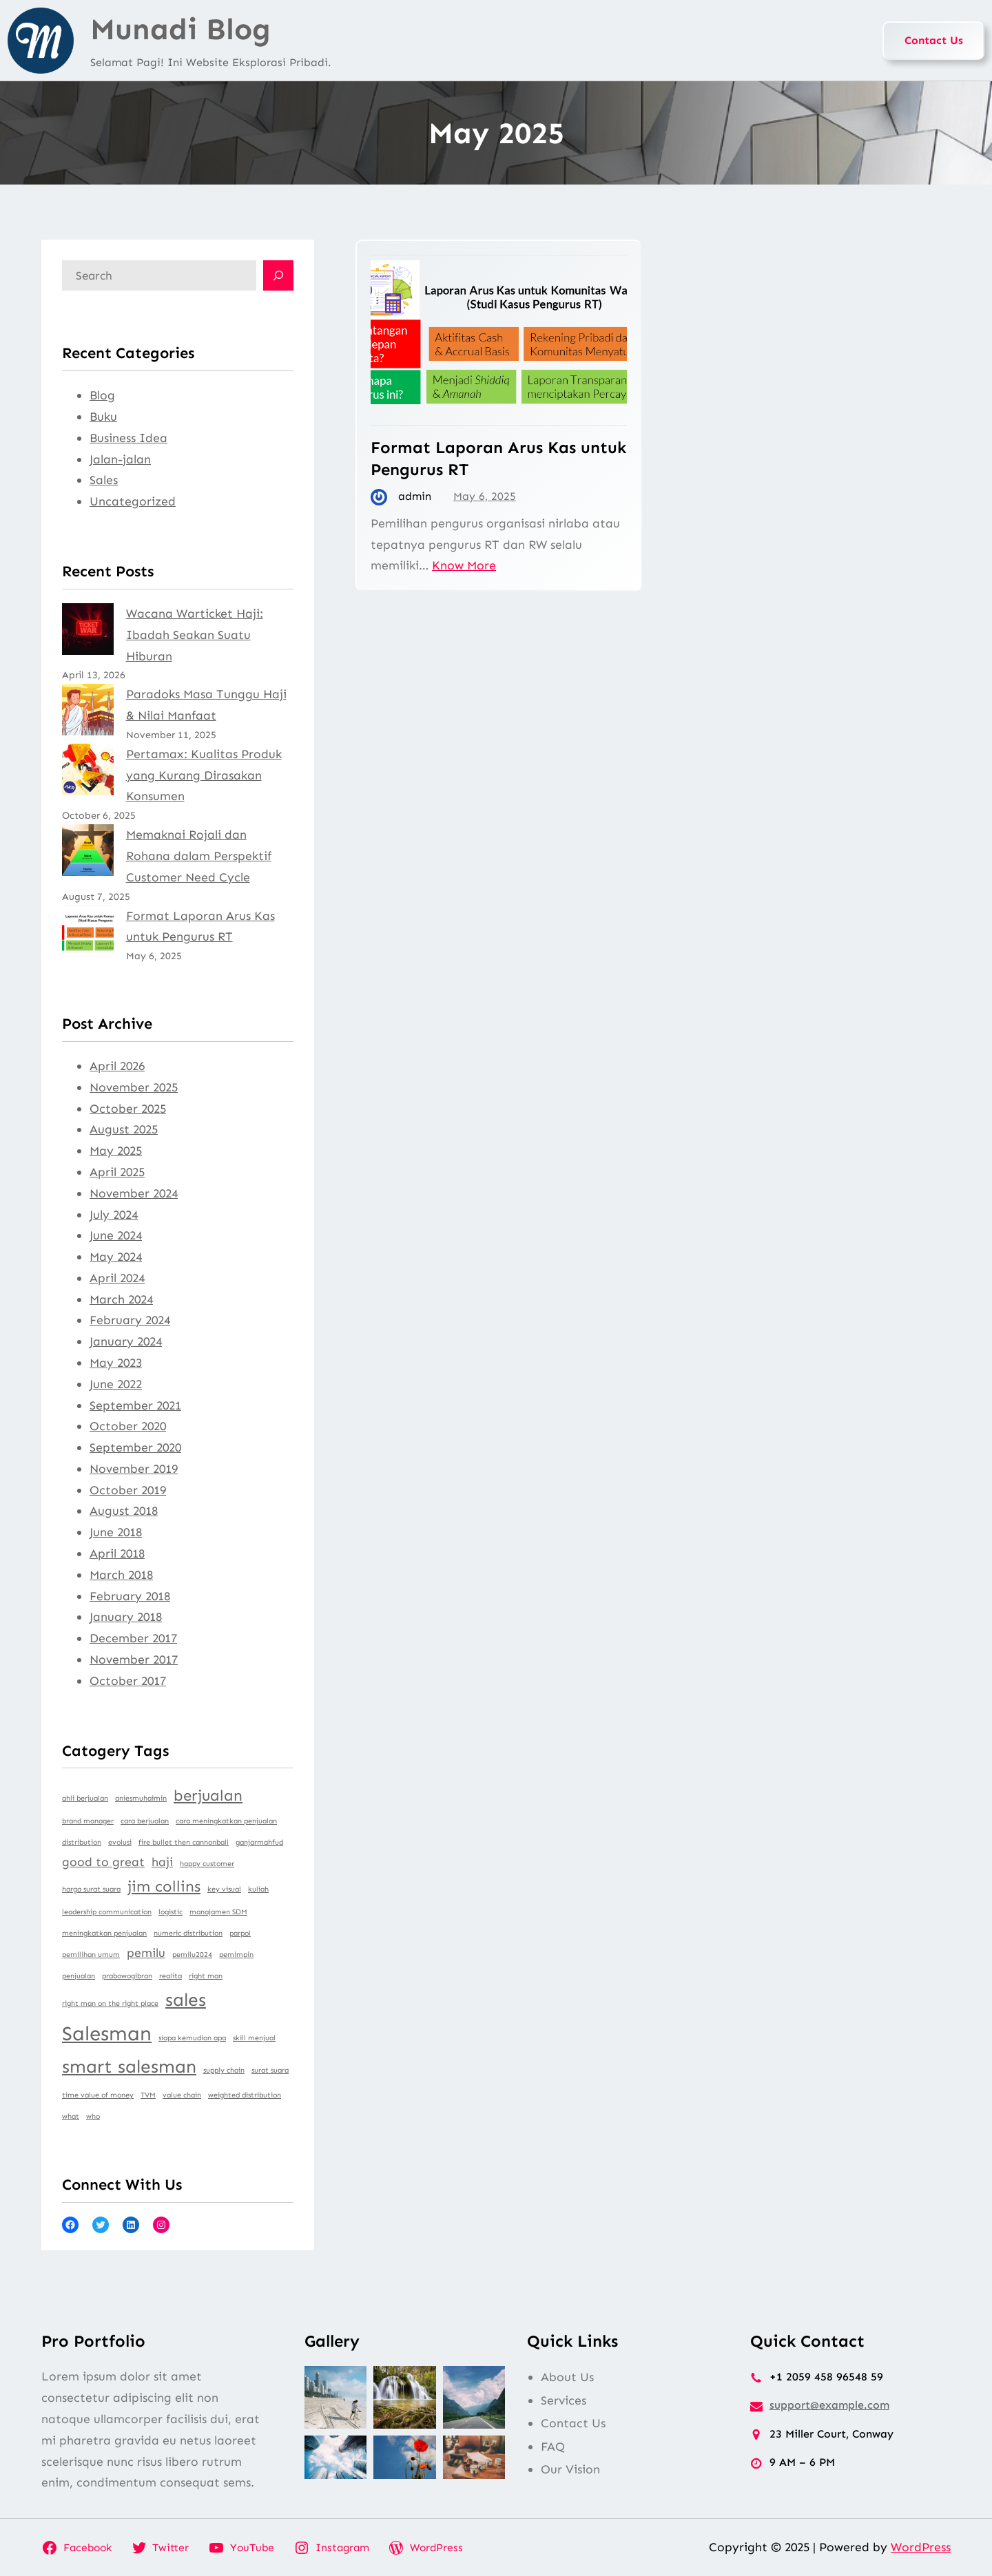 This screenshot has height=2576, width=992. Describe the element at coordinates (270, 2070) in the screenshot. I see `surat suara [surat suara (1 item)]` at that location.